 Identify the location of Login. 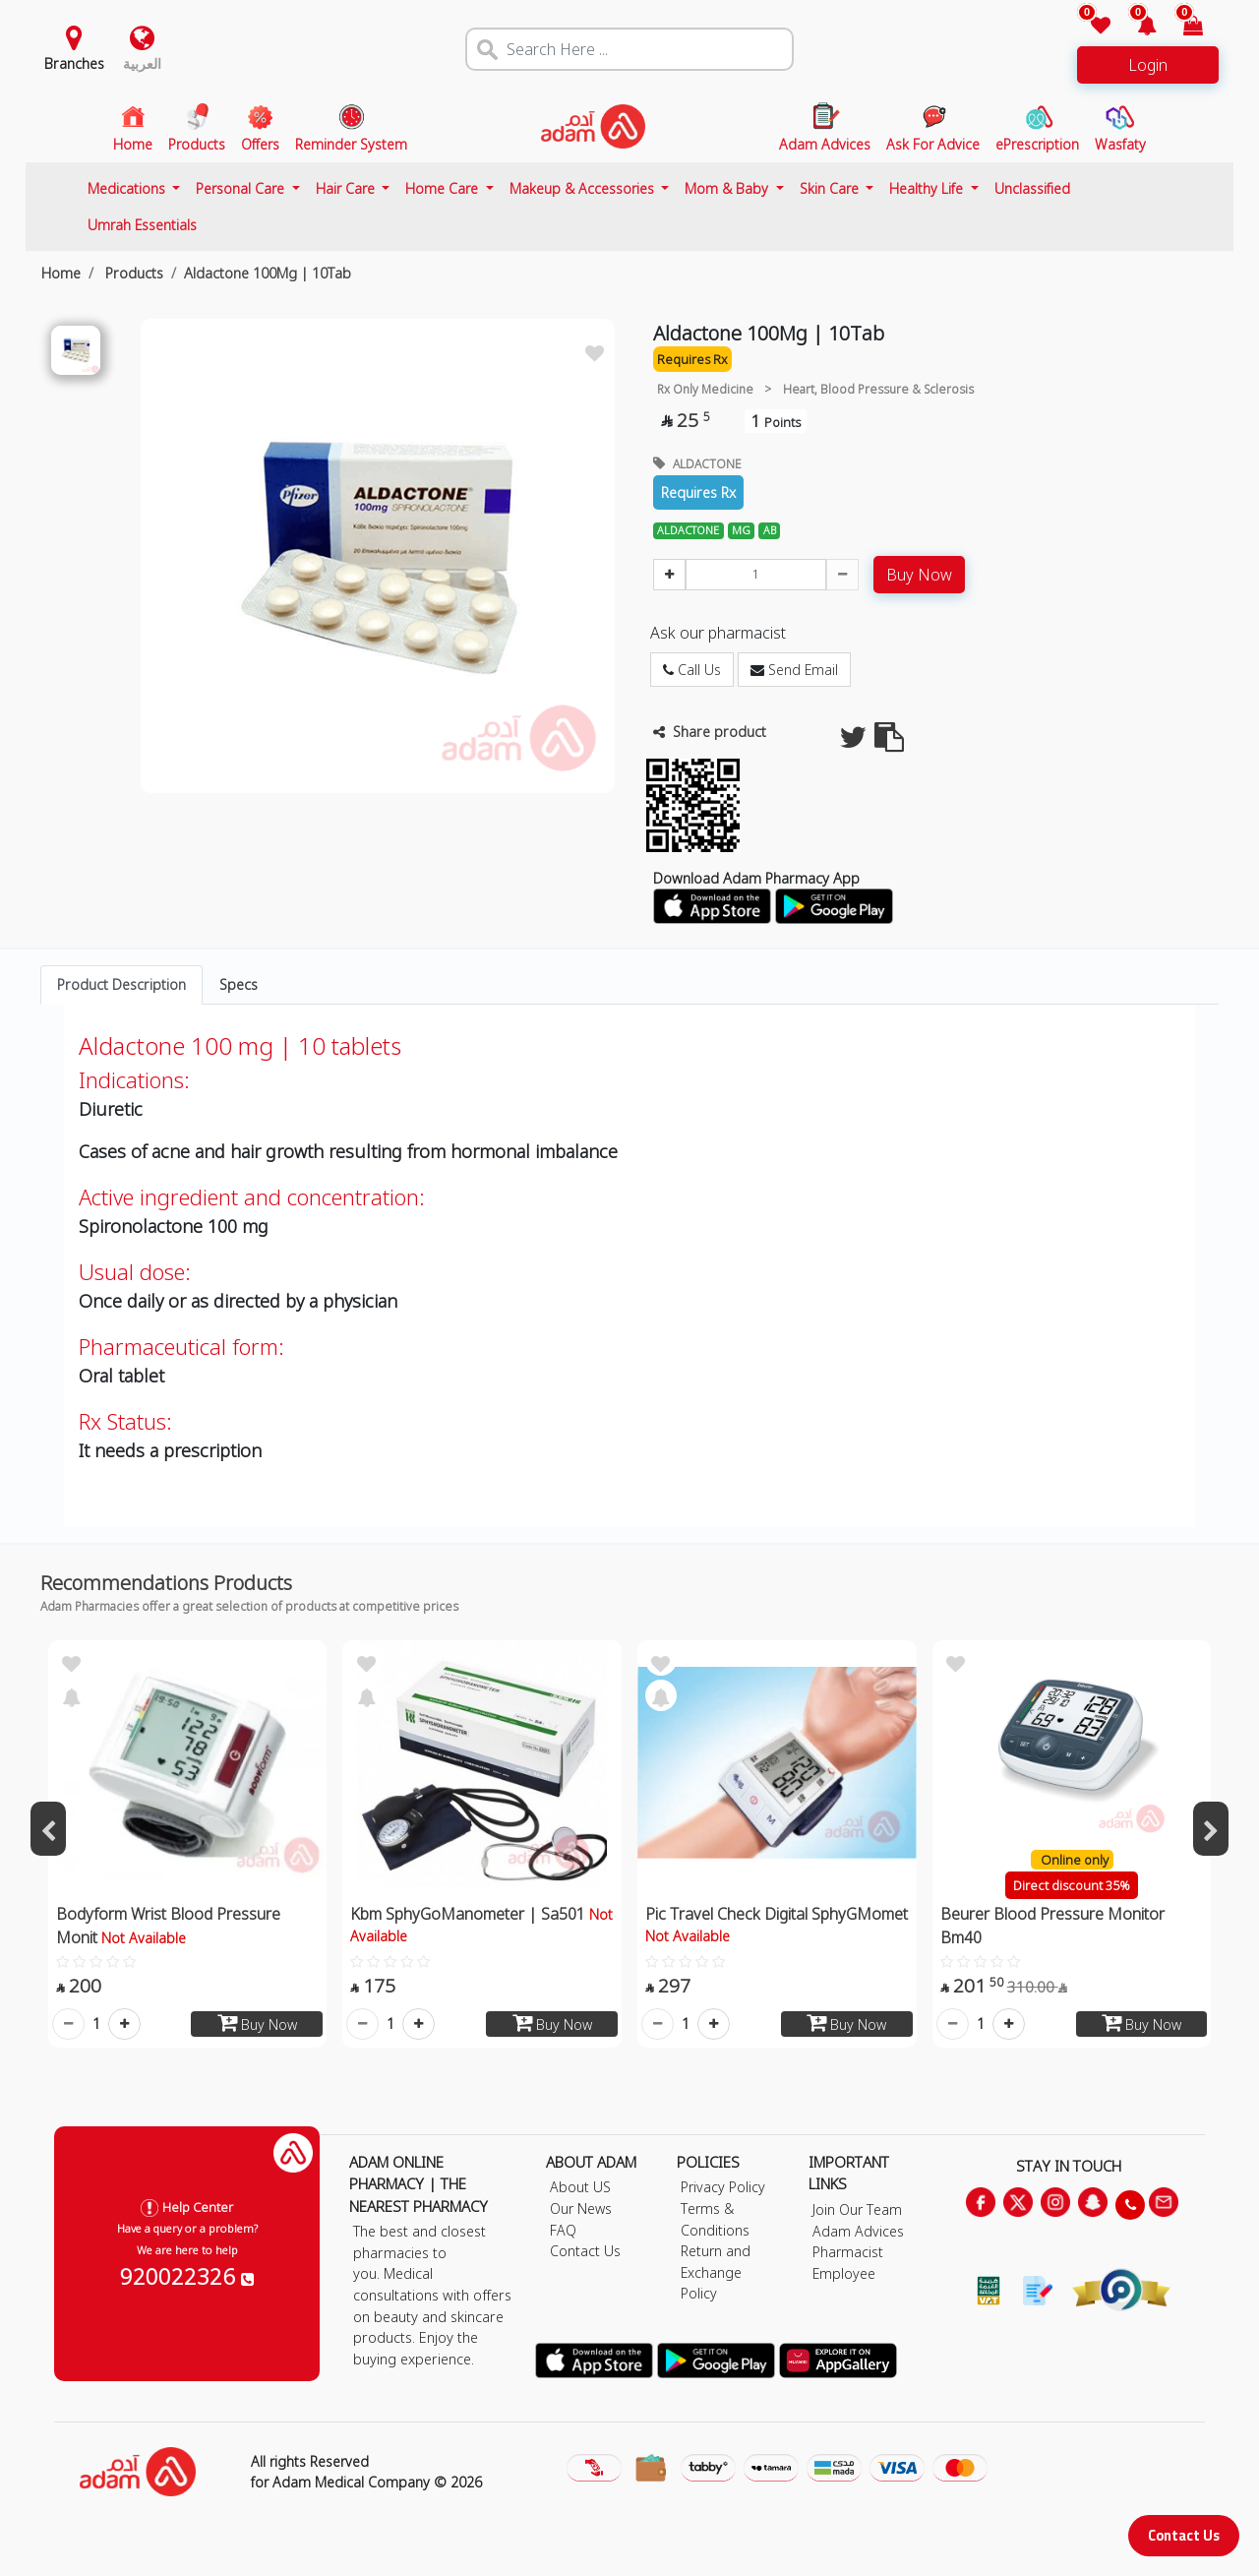
(1148, 65).